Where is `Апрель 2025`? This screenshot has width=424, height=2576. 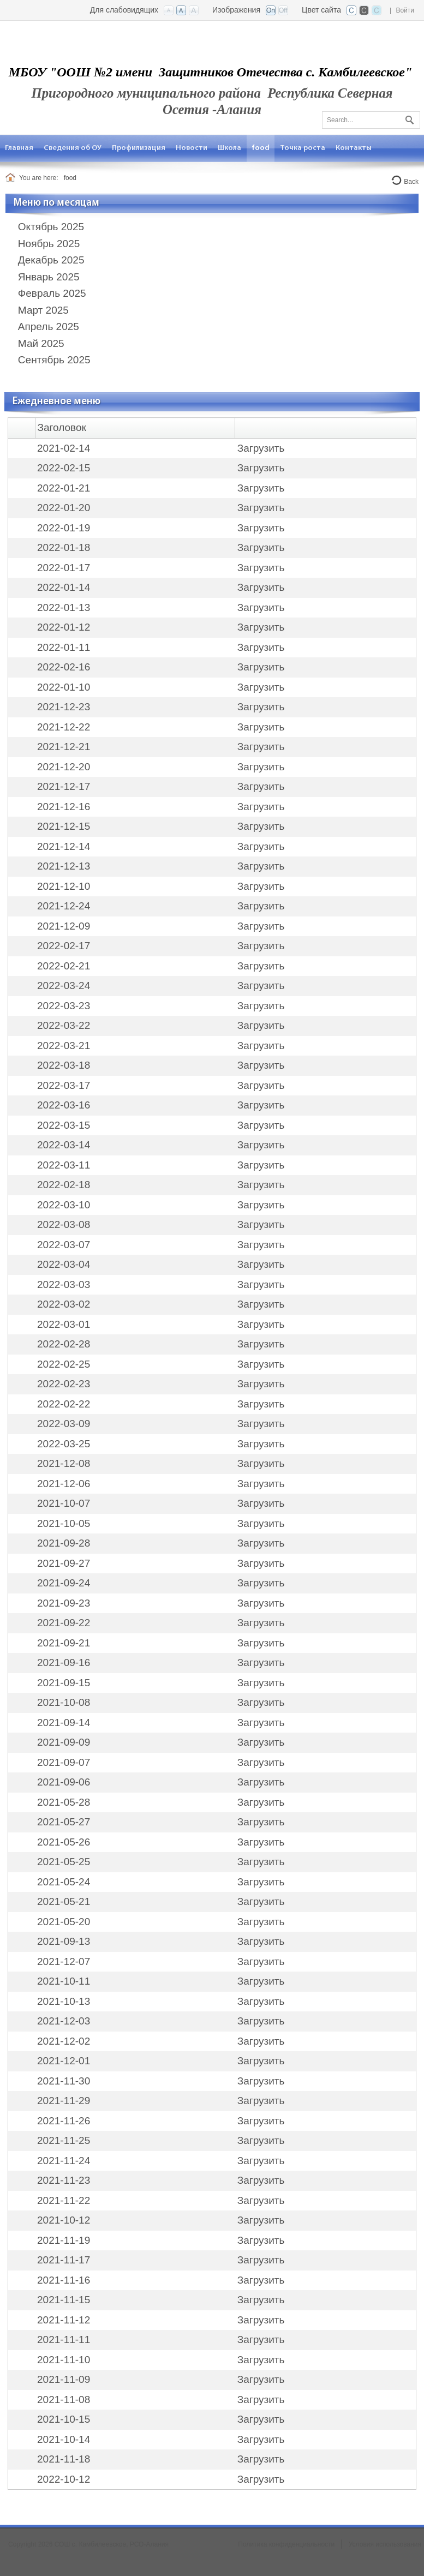 Апрель 2025 is located at coordinates (48, 326).